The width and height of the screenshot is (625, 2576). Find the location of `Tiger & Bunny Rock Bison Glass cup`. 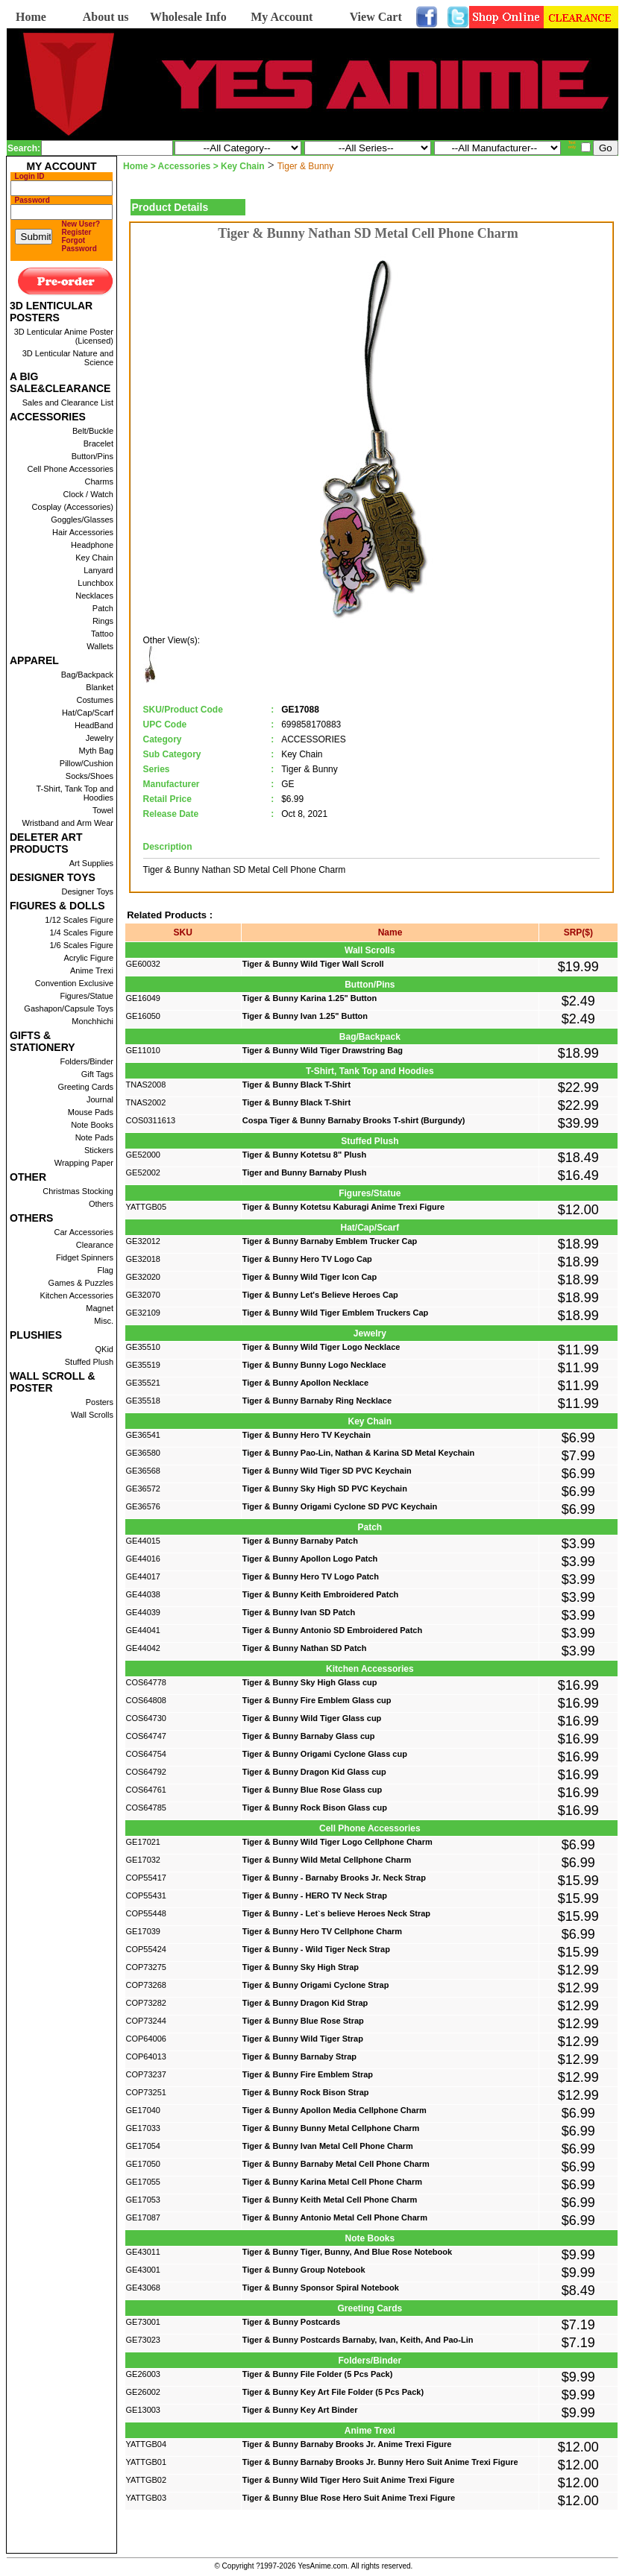

Tiger & Bunny Rock Bison Glass cup is located at coordinates (314, 1807).